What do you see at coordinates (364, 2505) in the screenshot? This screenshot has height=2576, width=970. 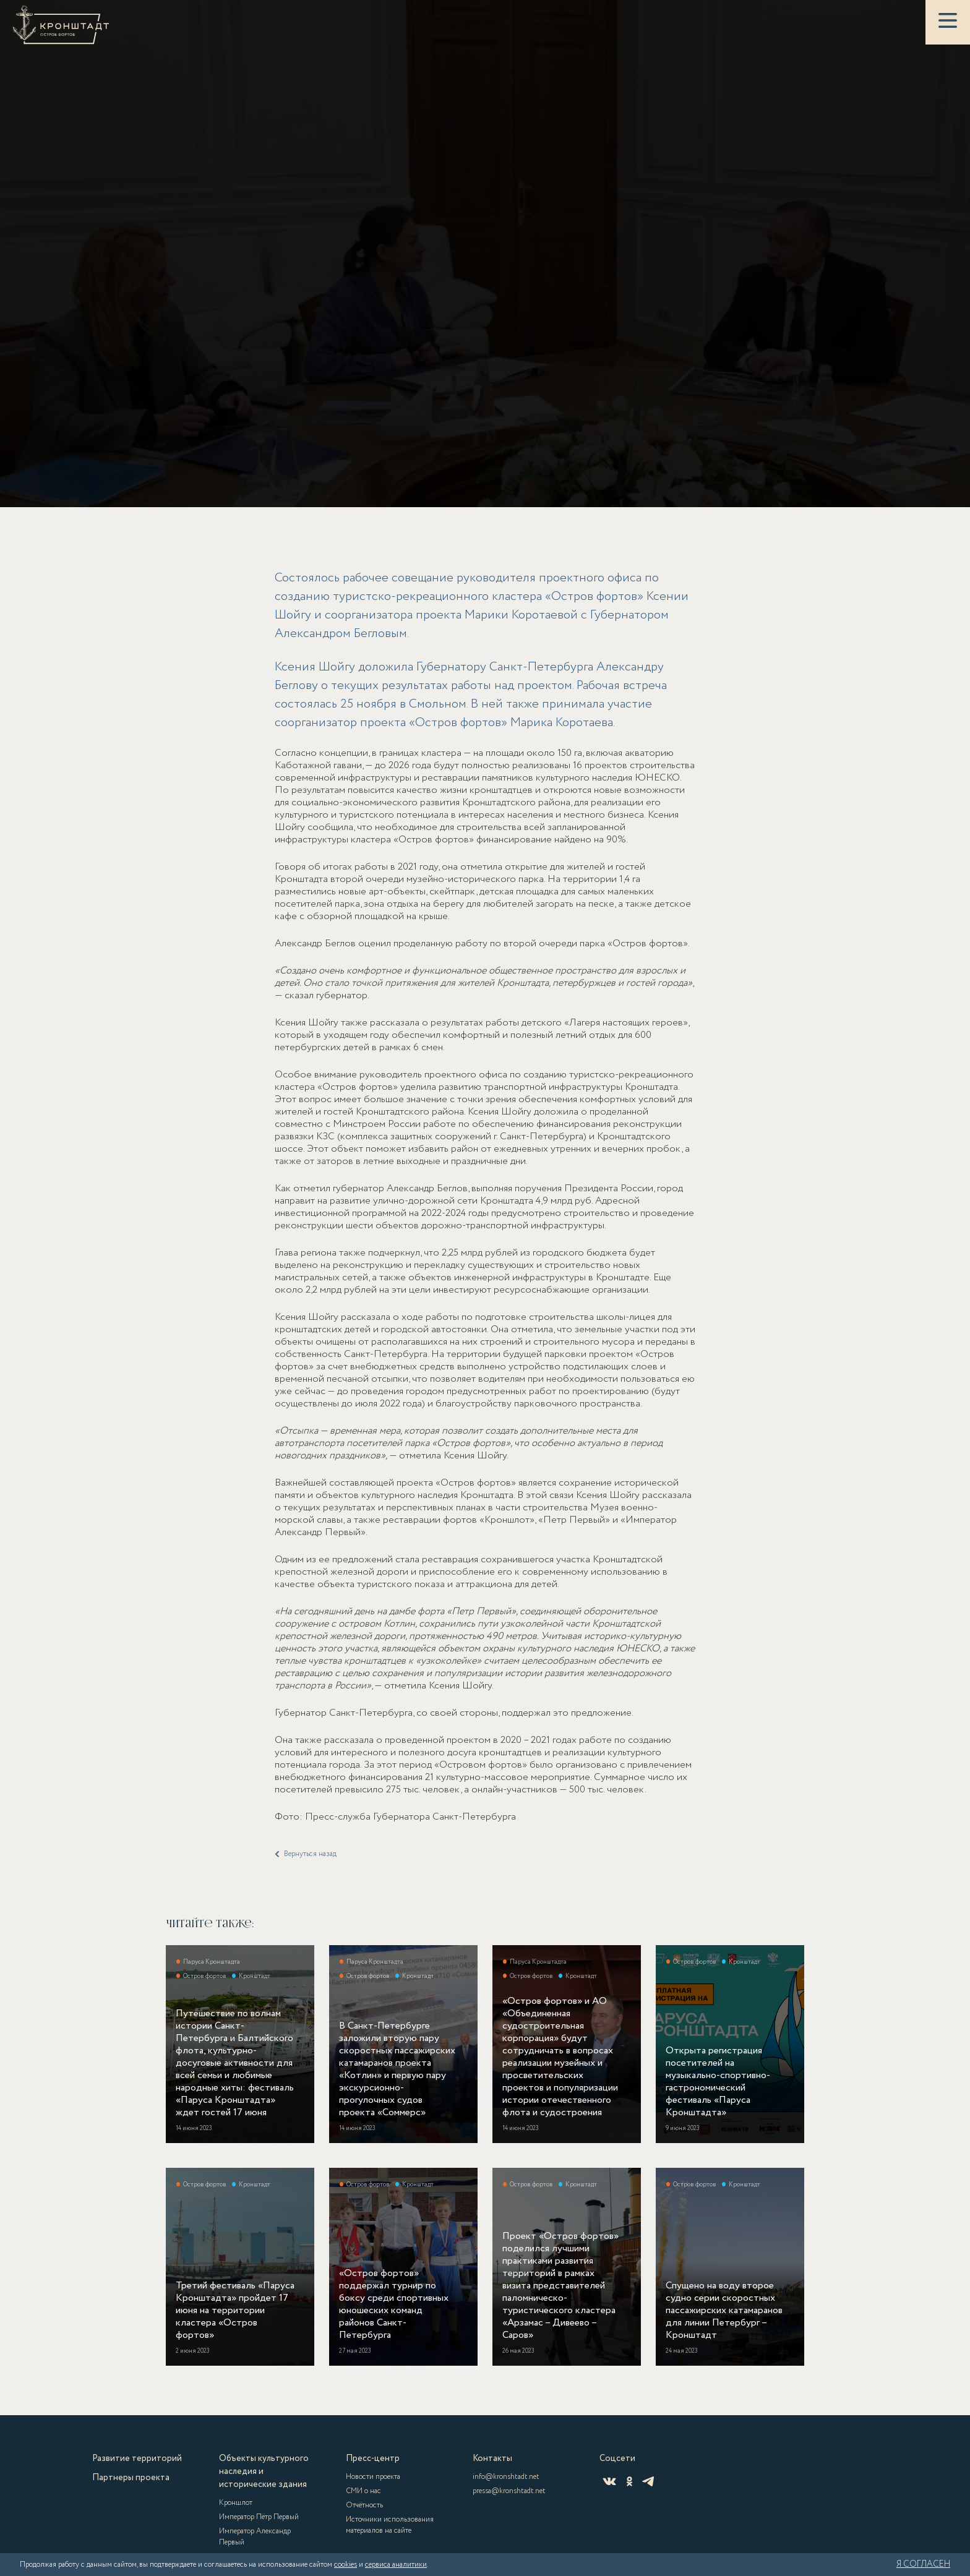 I see `Отчётность` at bounding box center [364, 2505].